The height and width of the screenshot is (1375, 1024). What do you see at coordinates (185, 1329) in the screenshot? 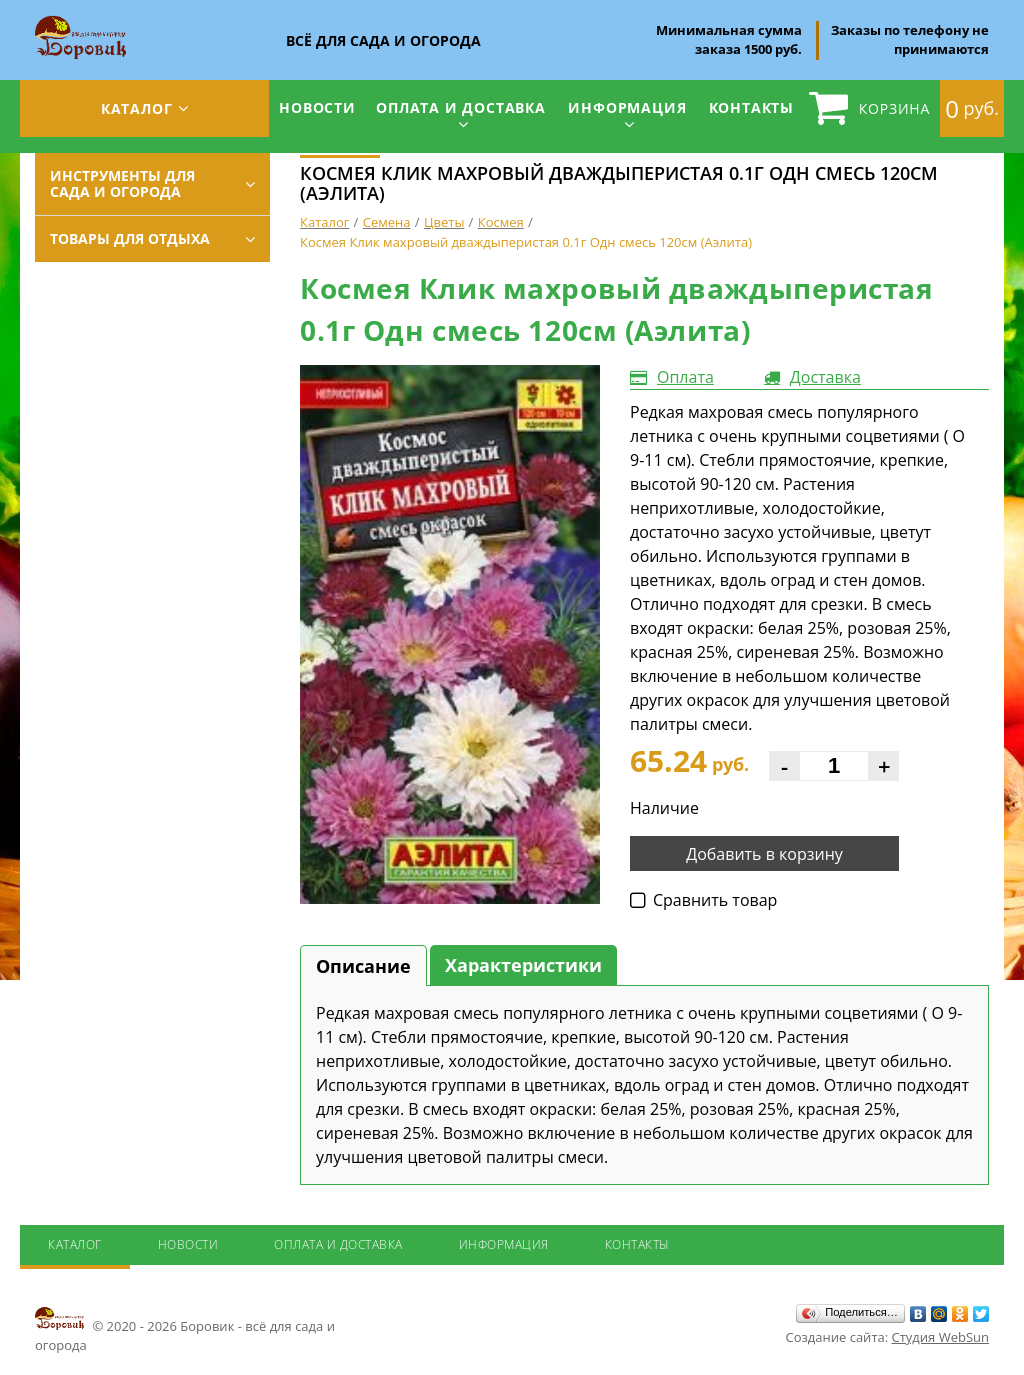
I see `© 2020 - 2026 Боровик - всё для сада и огорода` at bounding box center [185, 1329].